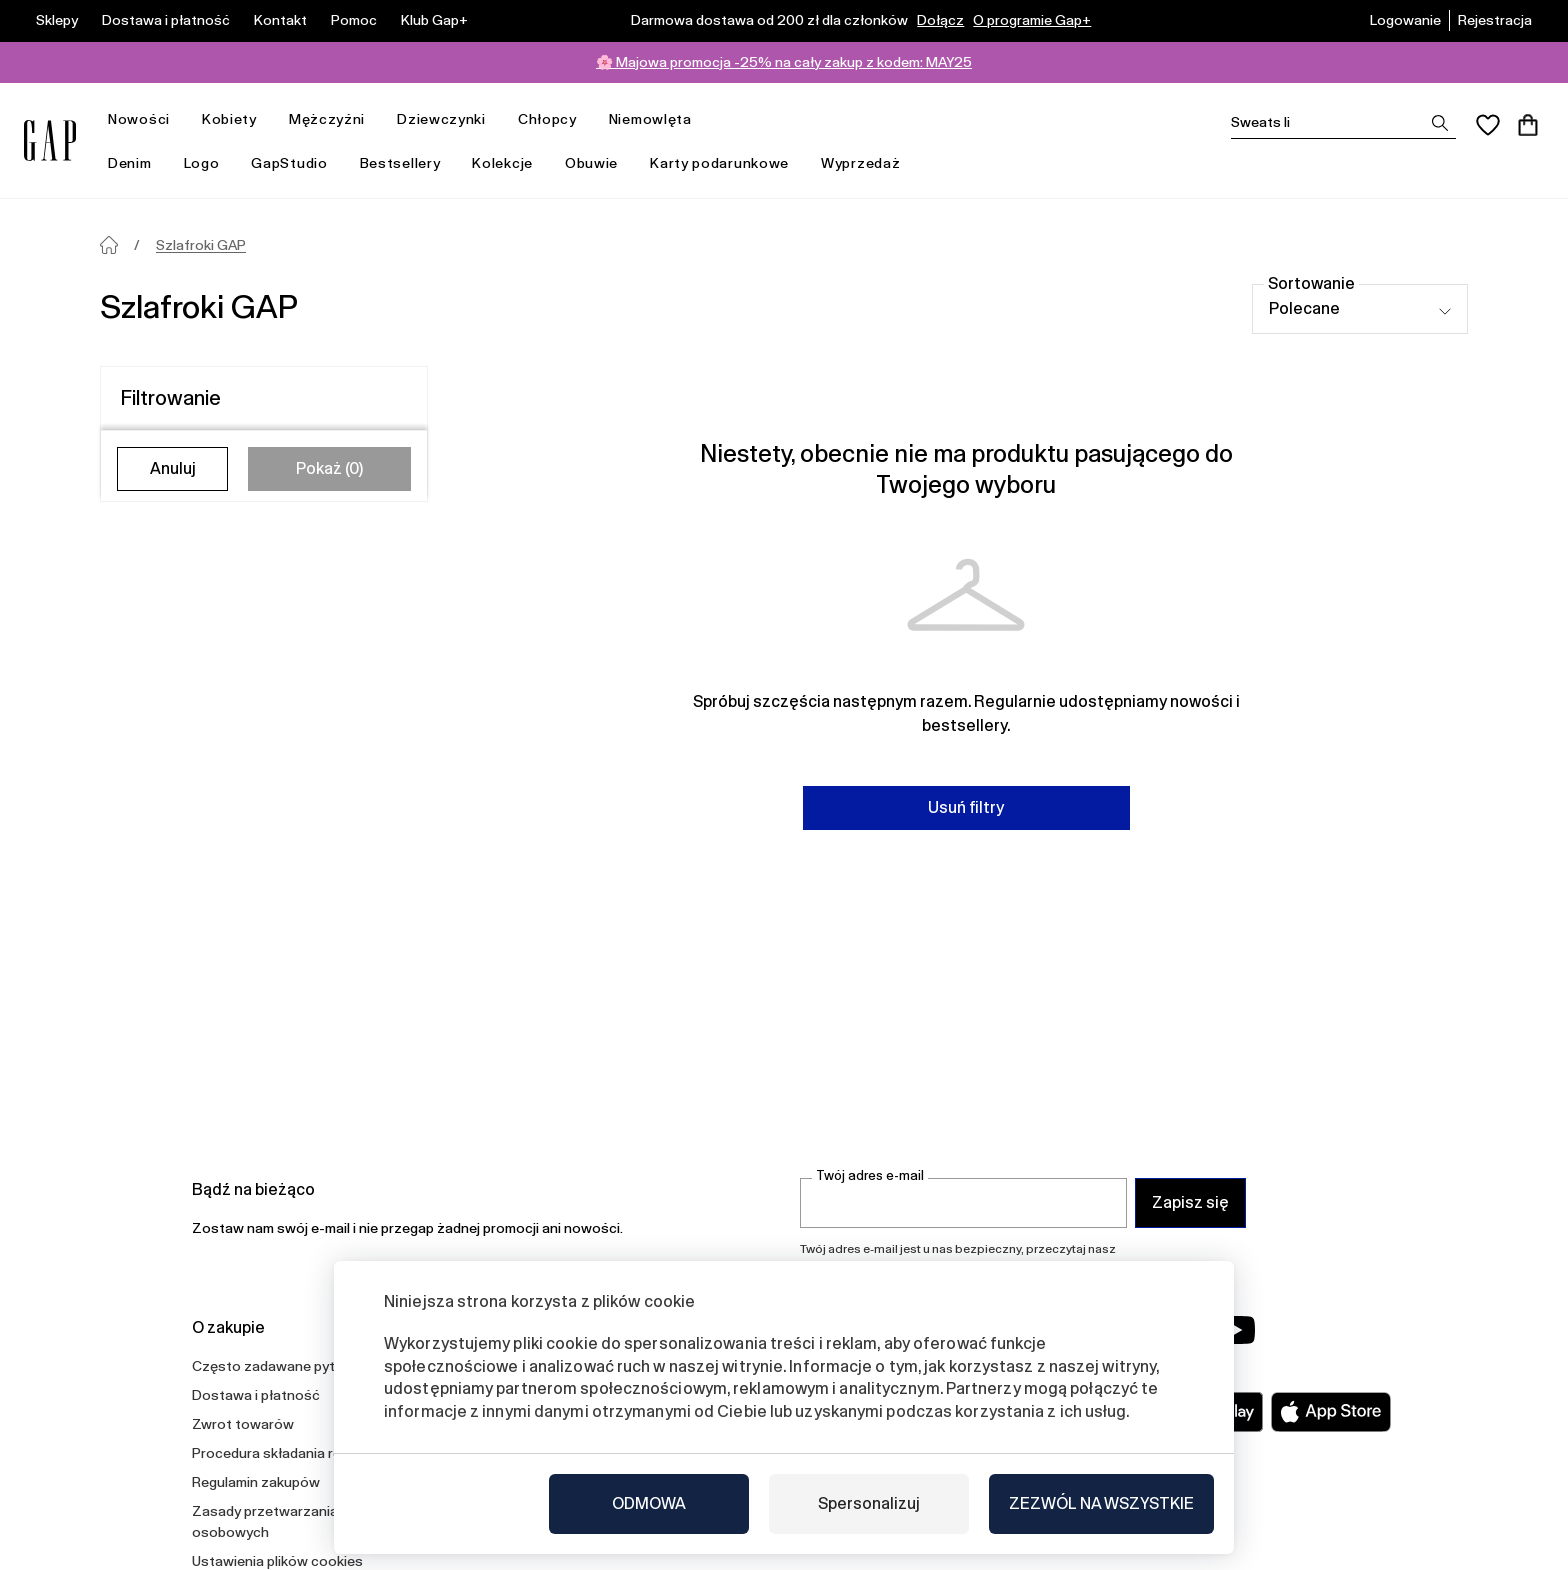 This screenshot has width=1568, height=1570. Describe the element at coordinates (591, 163) in the screenshot. I see `Obuwie` at that location.